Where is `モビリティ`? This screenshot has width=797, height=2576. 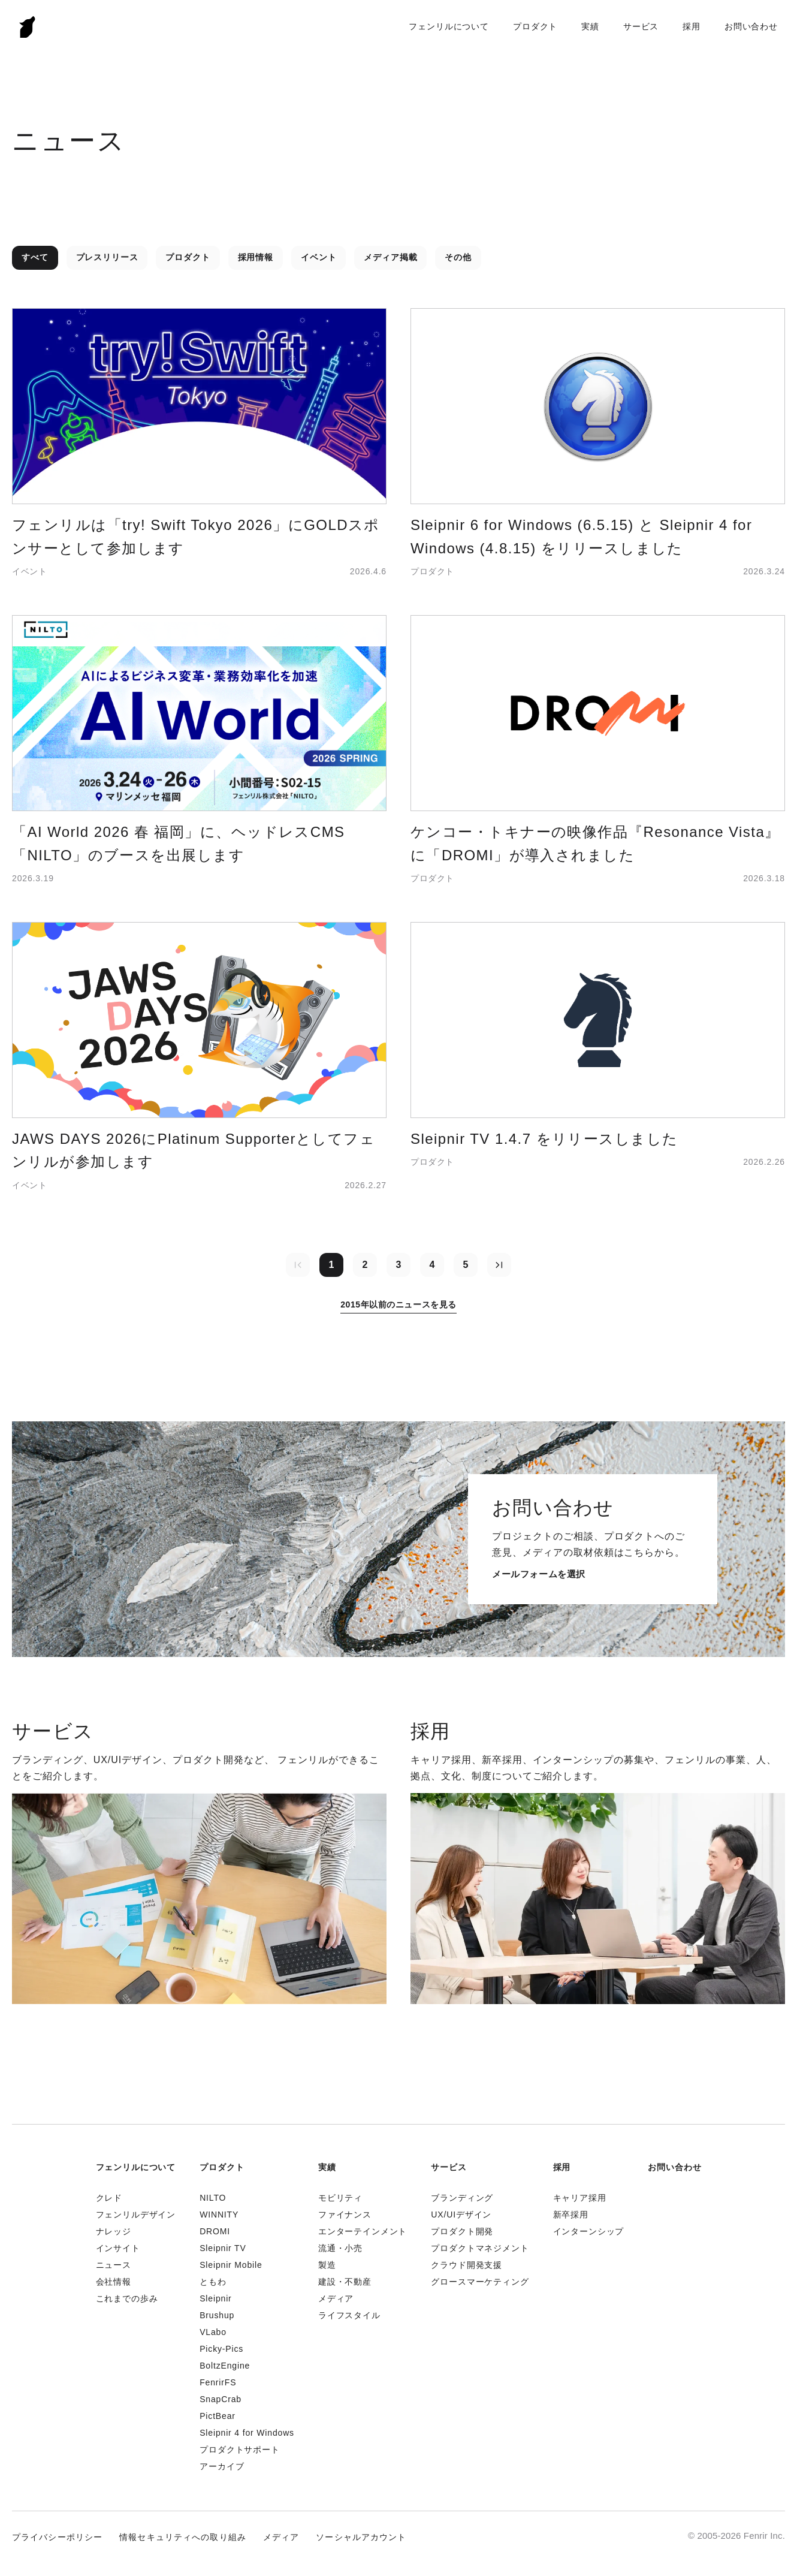 モビリティ is located at coordinates (340, 2198).